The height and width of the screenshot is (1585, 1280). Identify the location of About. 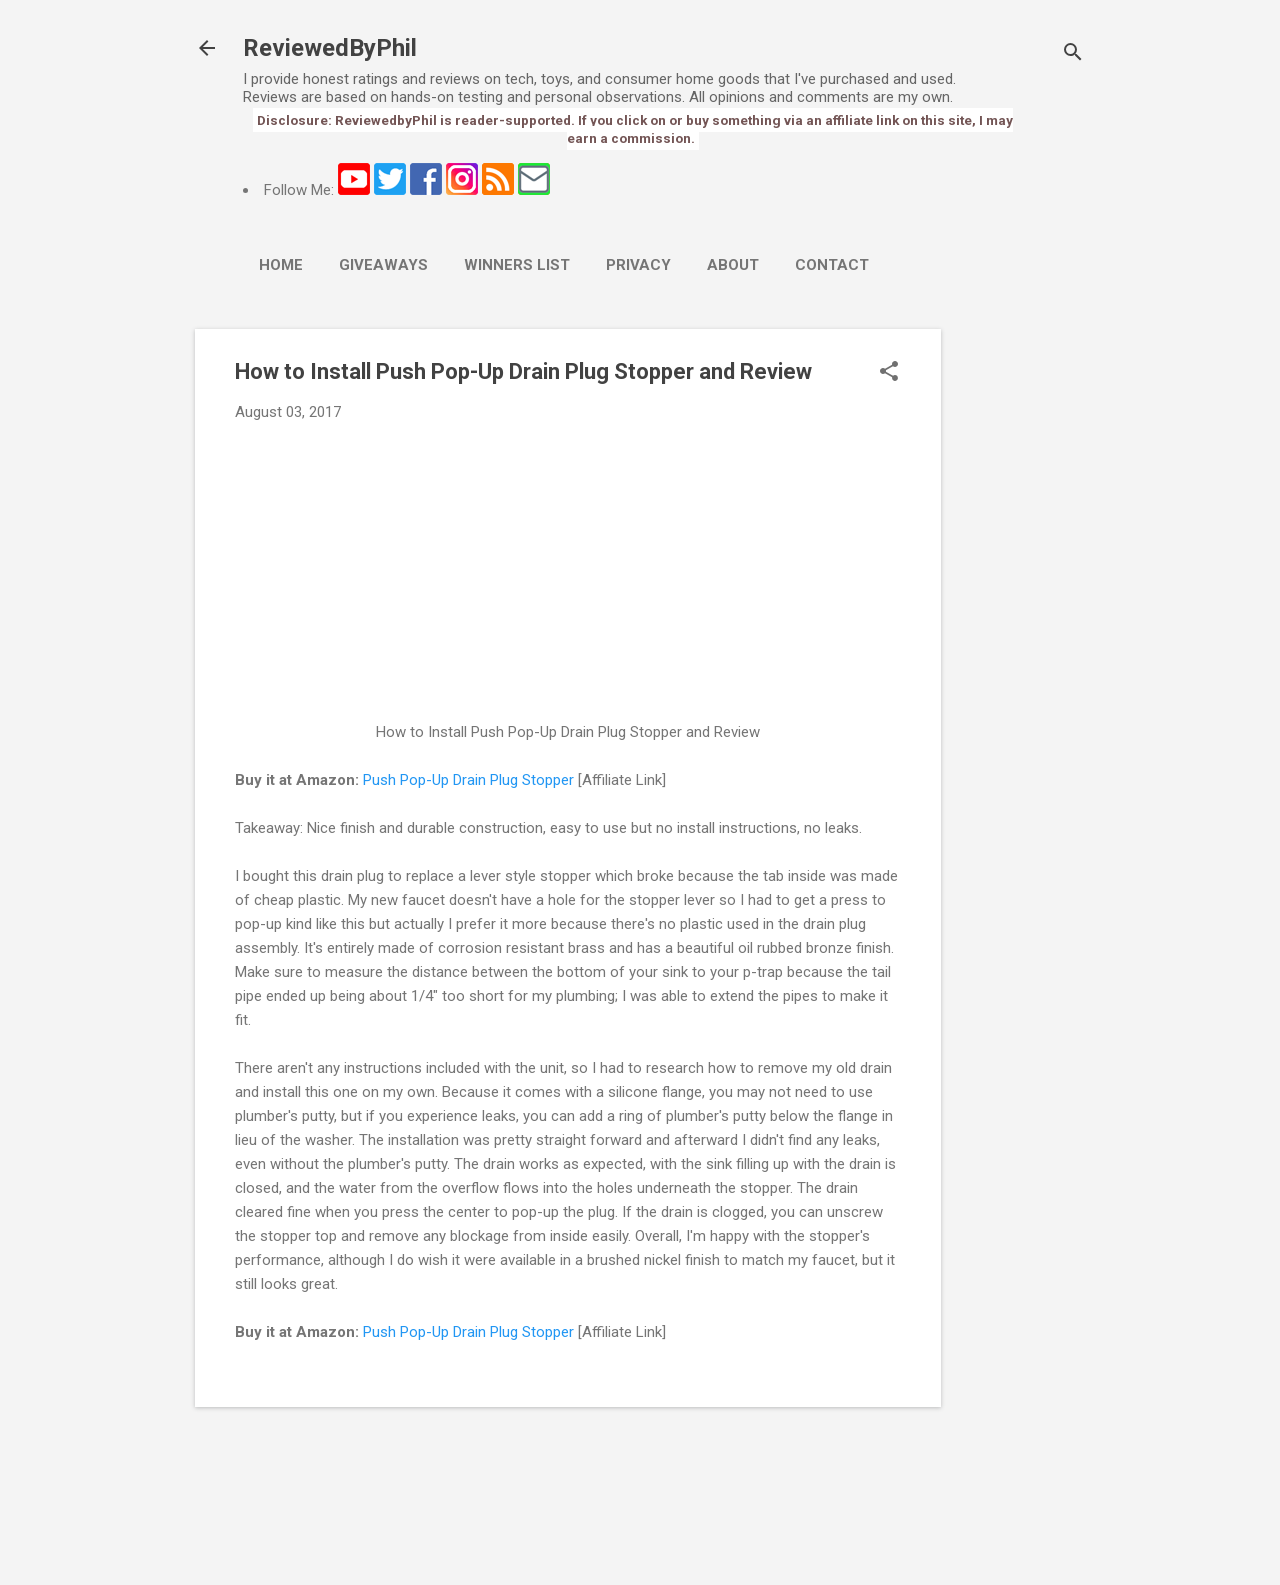
(733, 265).